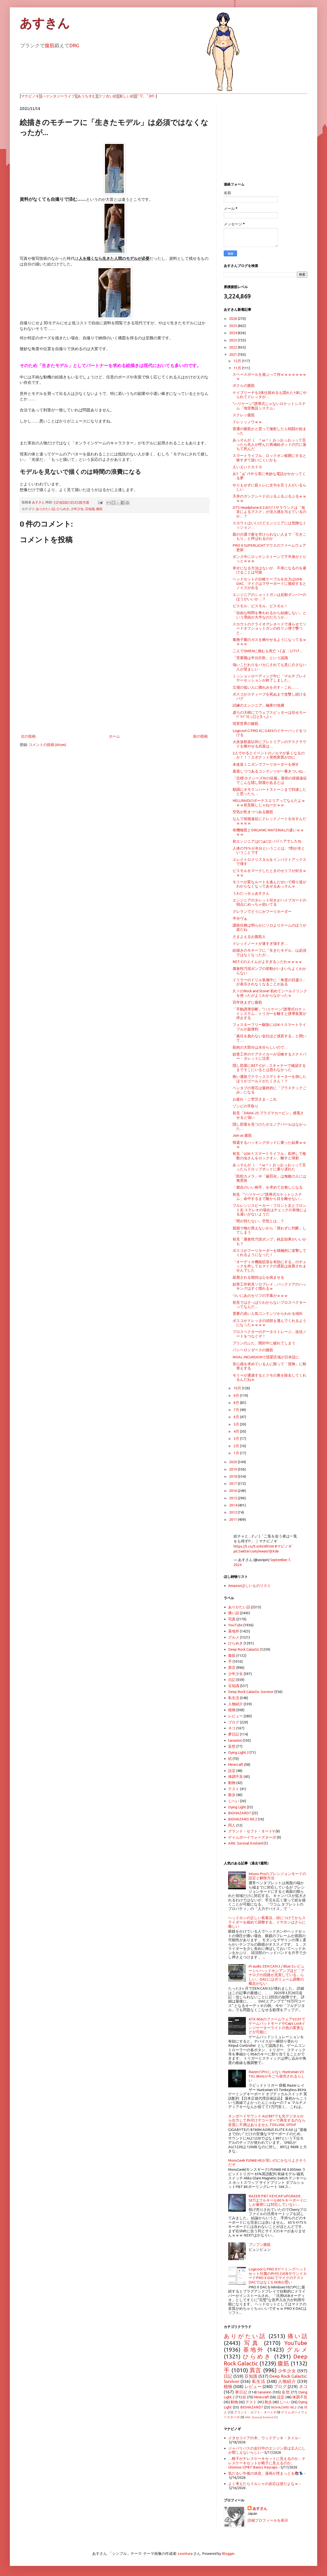 This screenshot has height=2576, width=327. I want to click on Minecraft, so click(235, 1764).